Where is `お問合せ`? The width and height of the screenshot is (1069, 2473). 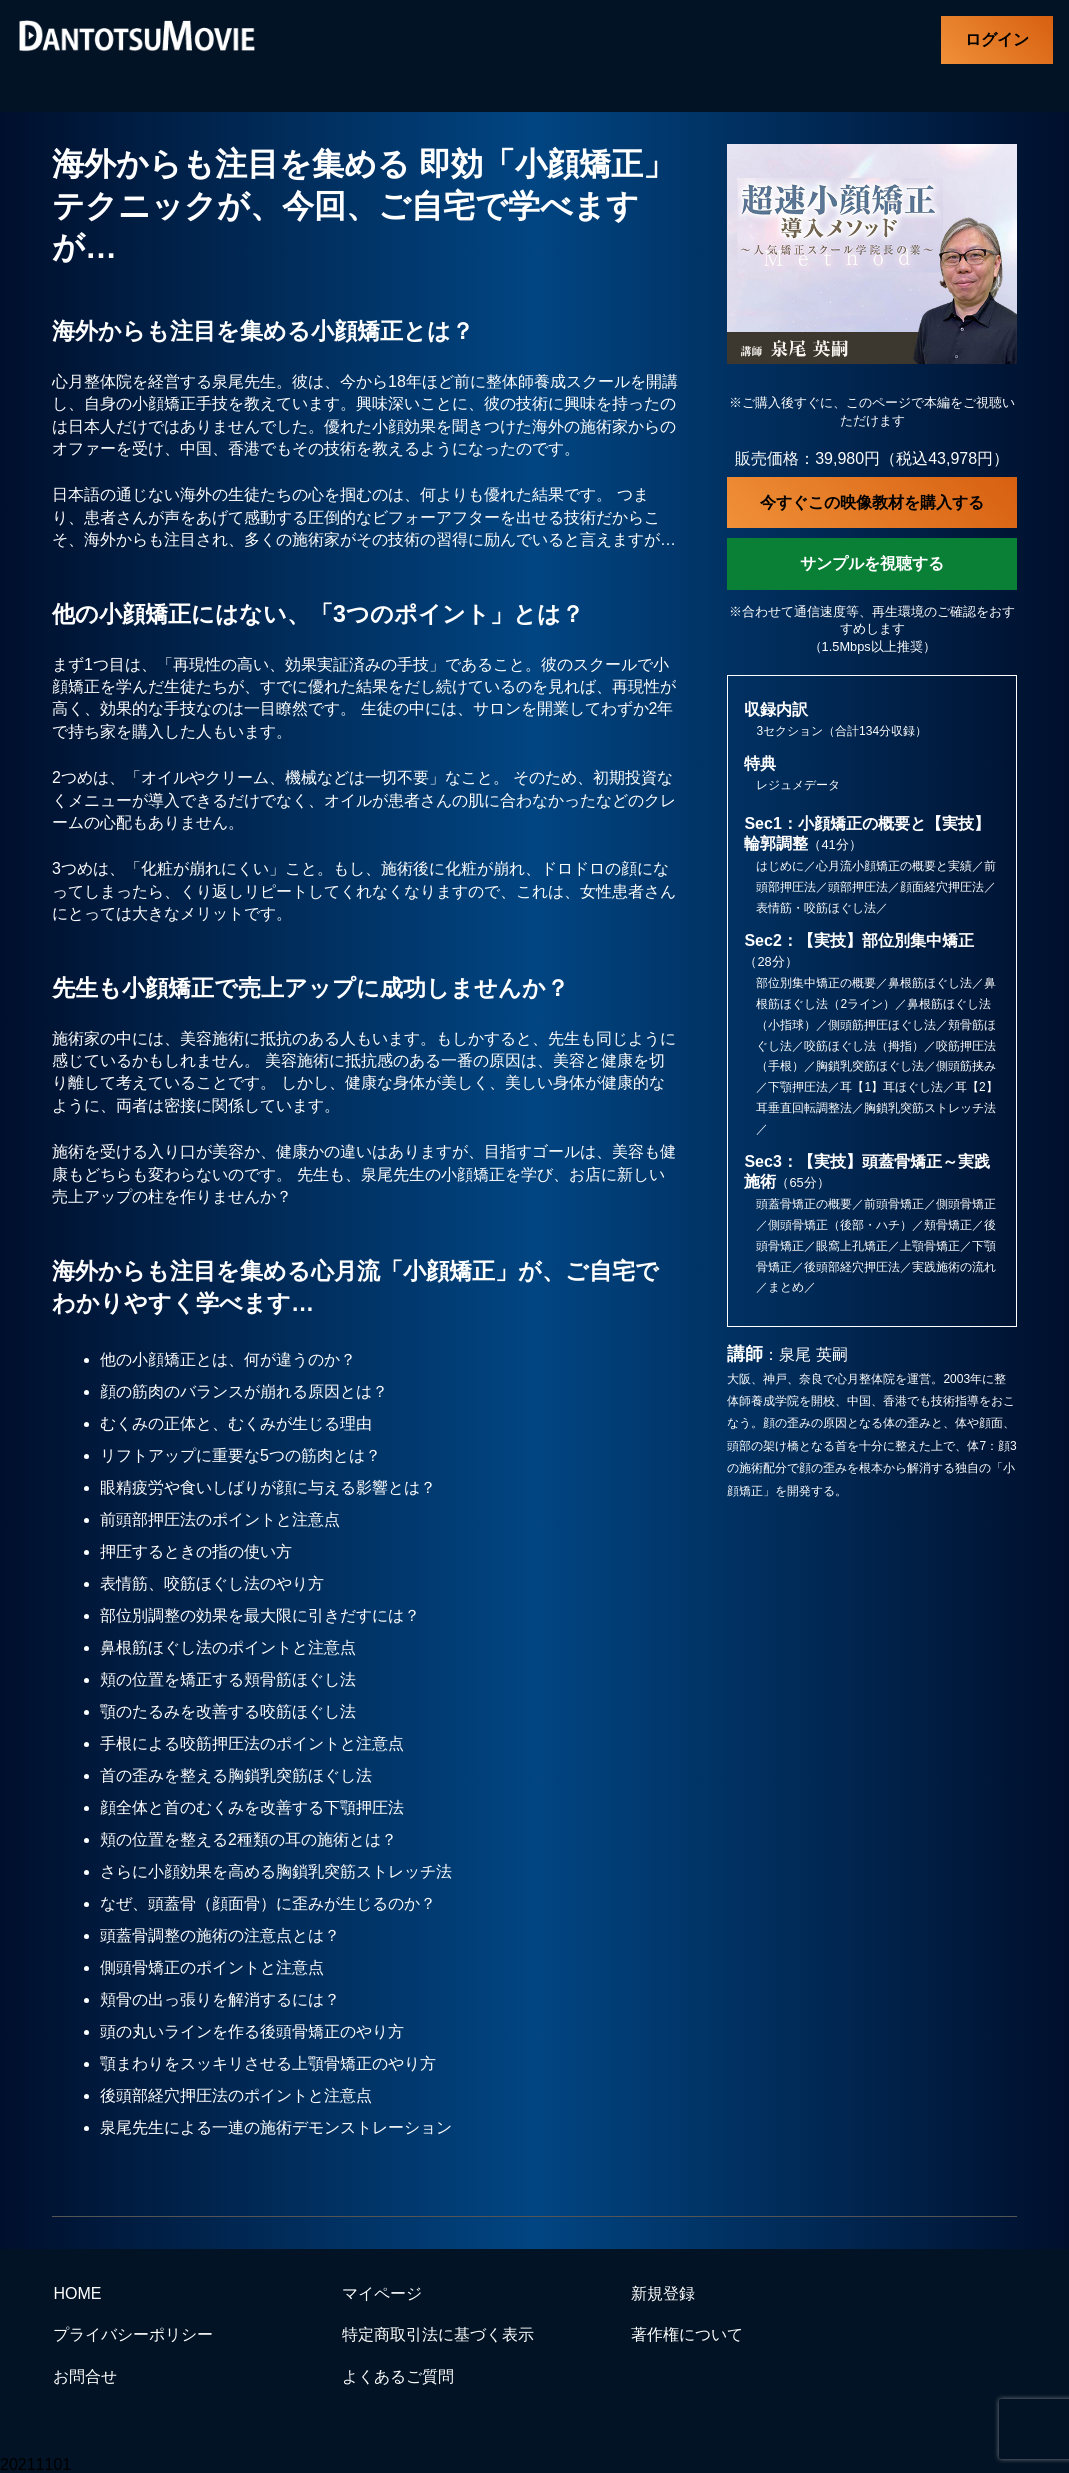 お問合せ is located at coordinates (85, 2376).